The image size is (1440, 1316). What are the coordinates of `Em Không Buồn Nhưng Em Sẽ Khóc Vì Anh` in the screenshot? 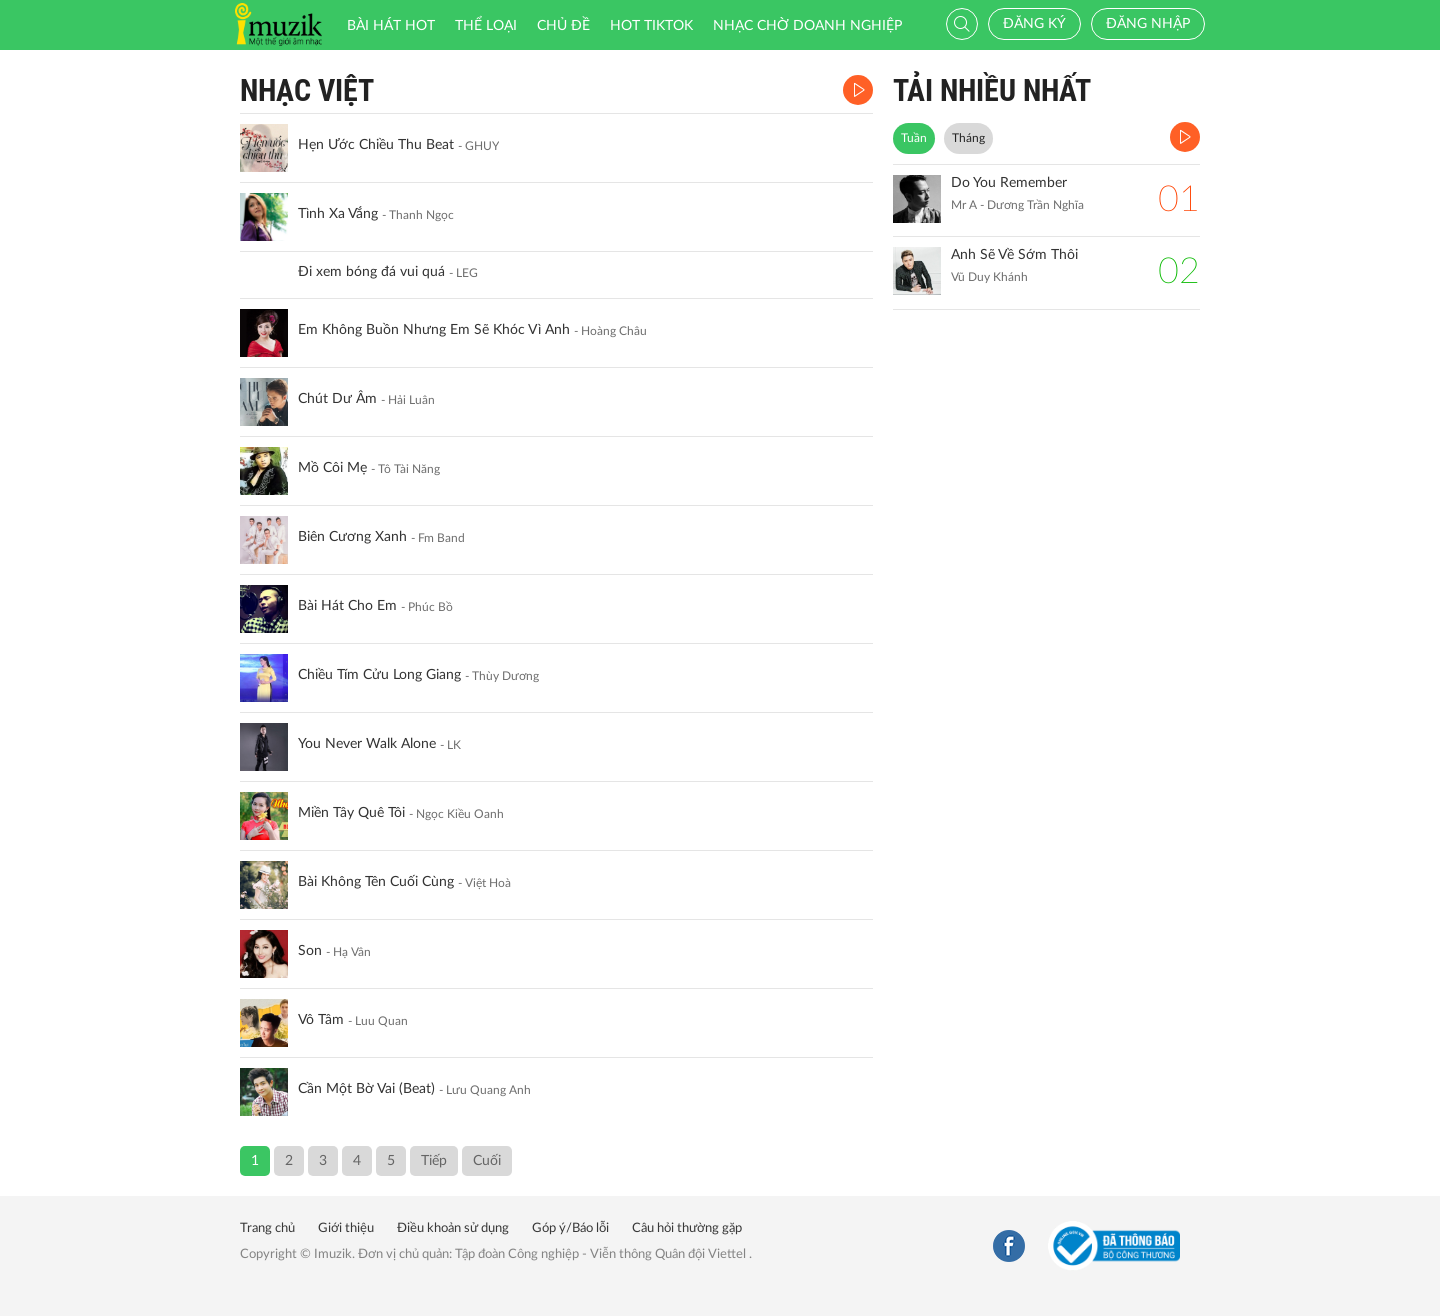 It's located at (434, 330).